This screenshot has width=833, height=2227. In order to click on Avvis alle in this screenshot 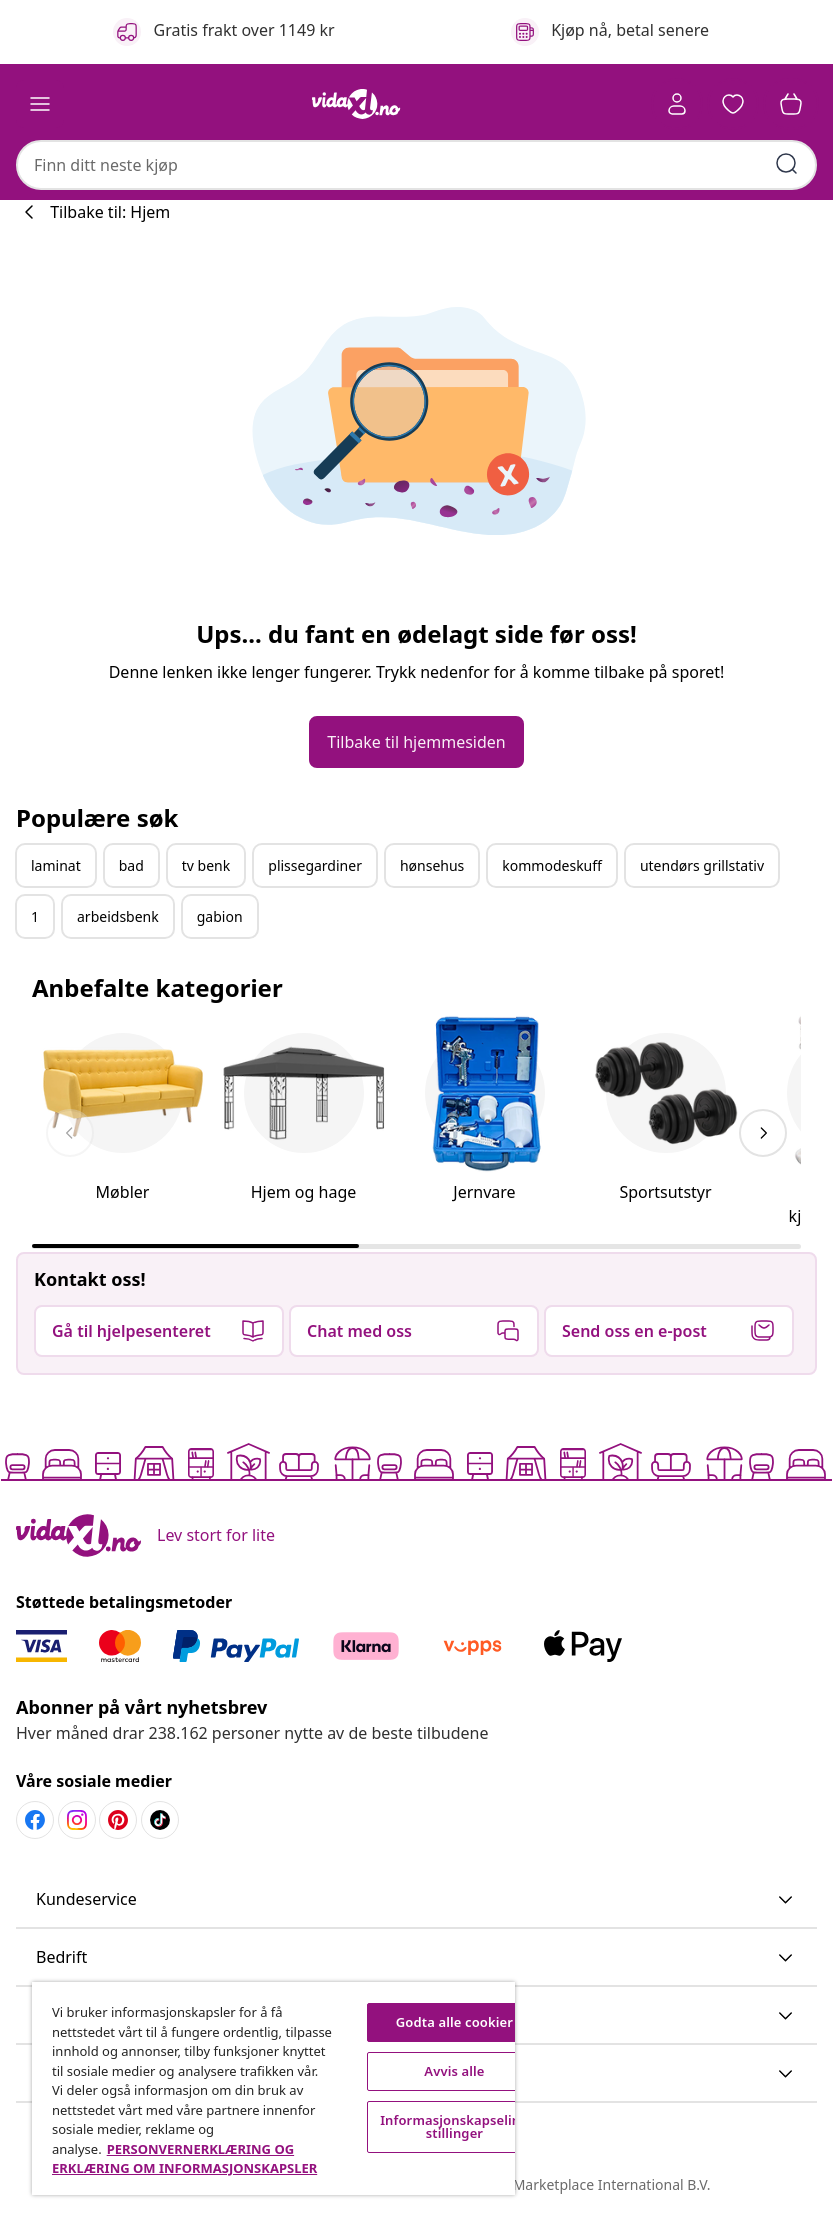, I will do `click(454, 2071)`.